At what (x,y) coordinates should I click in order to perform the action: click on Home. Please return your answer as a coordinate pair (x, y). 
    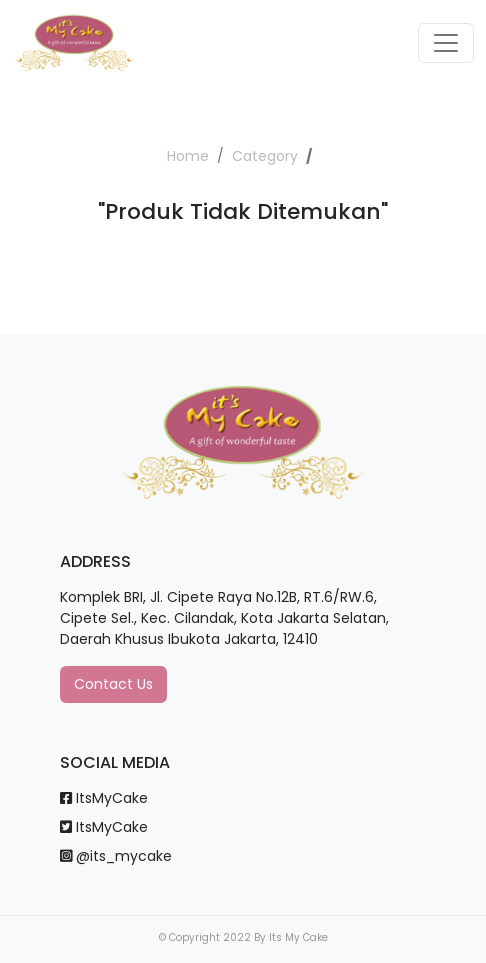
    Looking at the image, I should click on (188, 156).